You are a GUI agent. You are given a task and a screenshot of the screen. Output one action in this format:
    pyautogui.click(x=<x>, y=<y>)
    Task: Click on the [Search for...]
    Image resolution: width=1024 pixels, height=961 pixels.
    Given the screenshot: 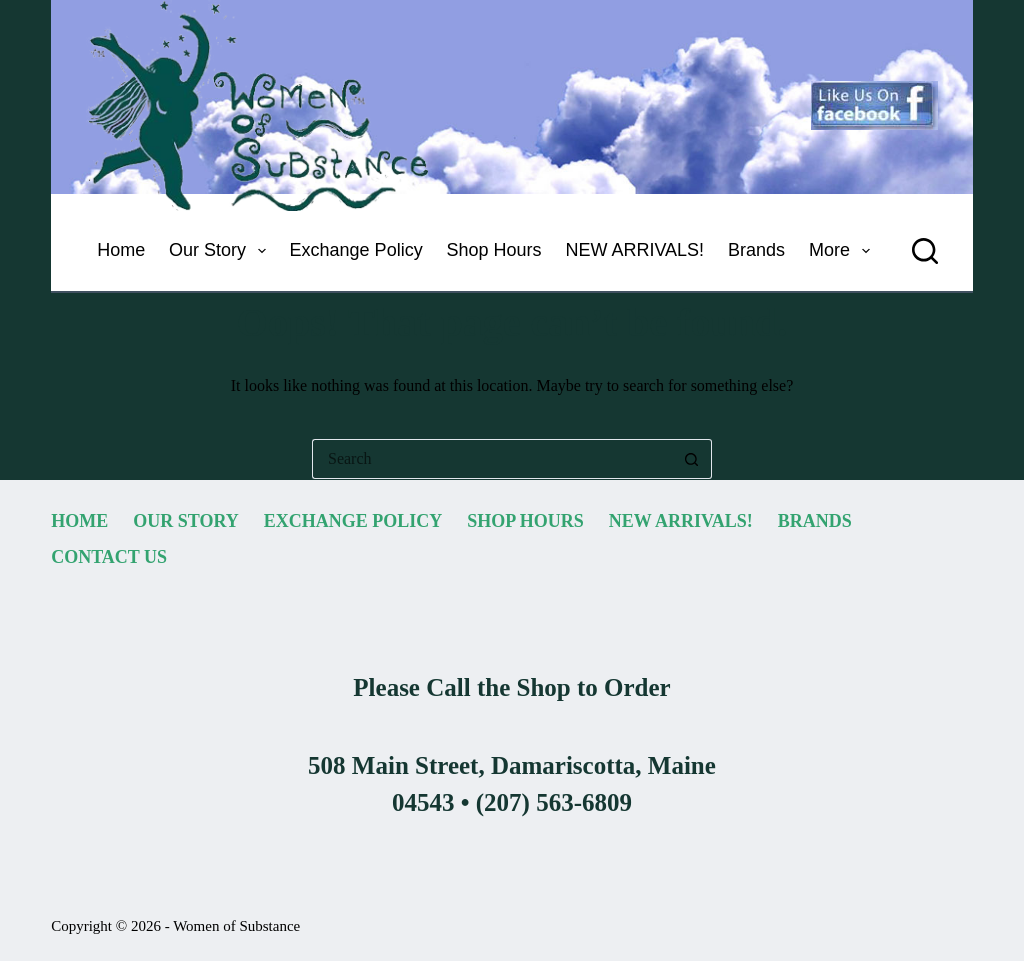 What is the action you would take?
    pyautogui.click(x=492, y=459)
    